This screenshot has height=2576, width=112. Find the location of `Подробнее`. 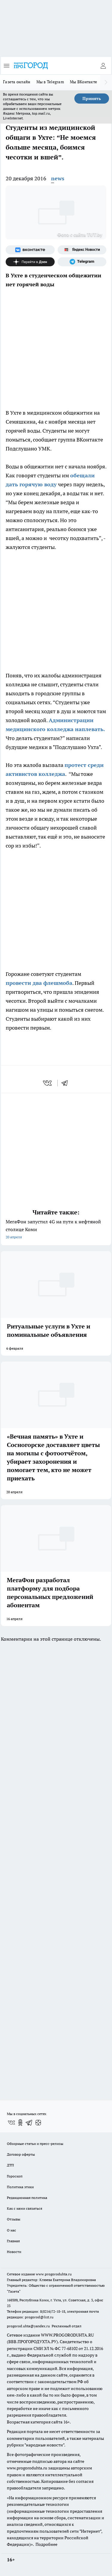

Подробнее is located at coordinates (46, 2544).